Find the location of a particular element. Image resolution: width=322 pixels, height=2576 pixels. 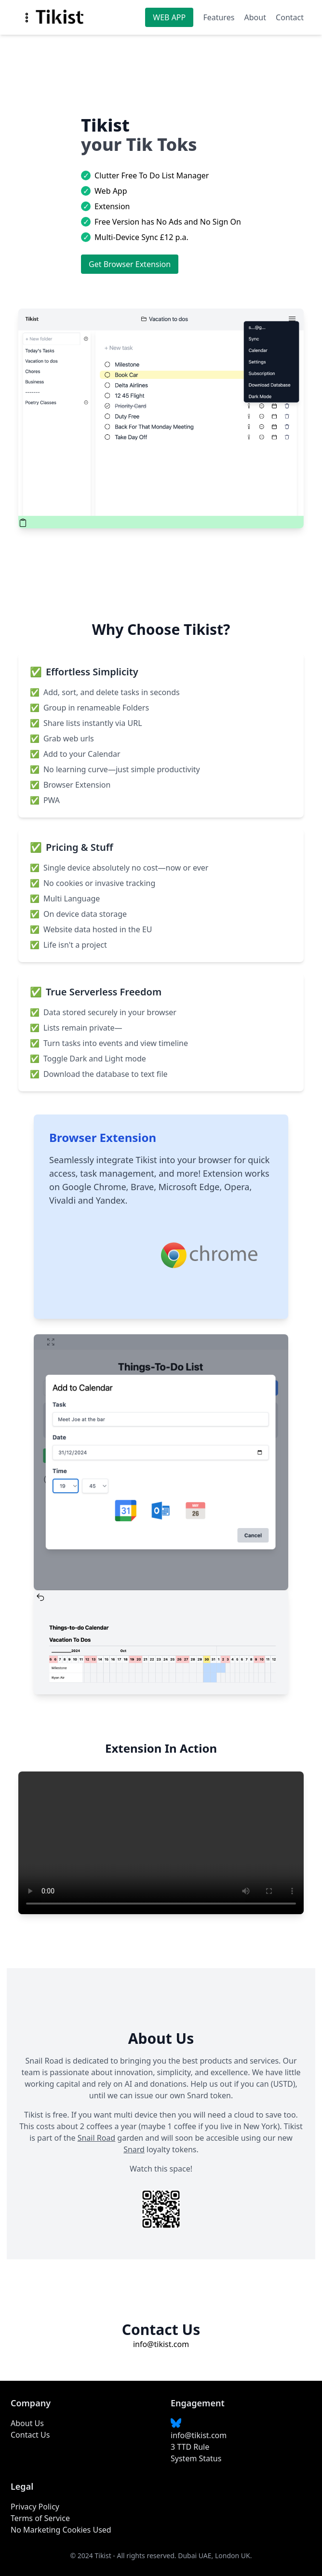

Your browser does not support the video tag. is located at coordinates (161, 1842).